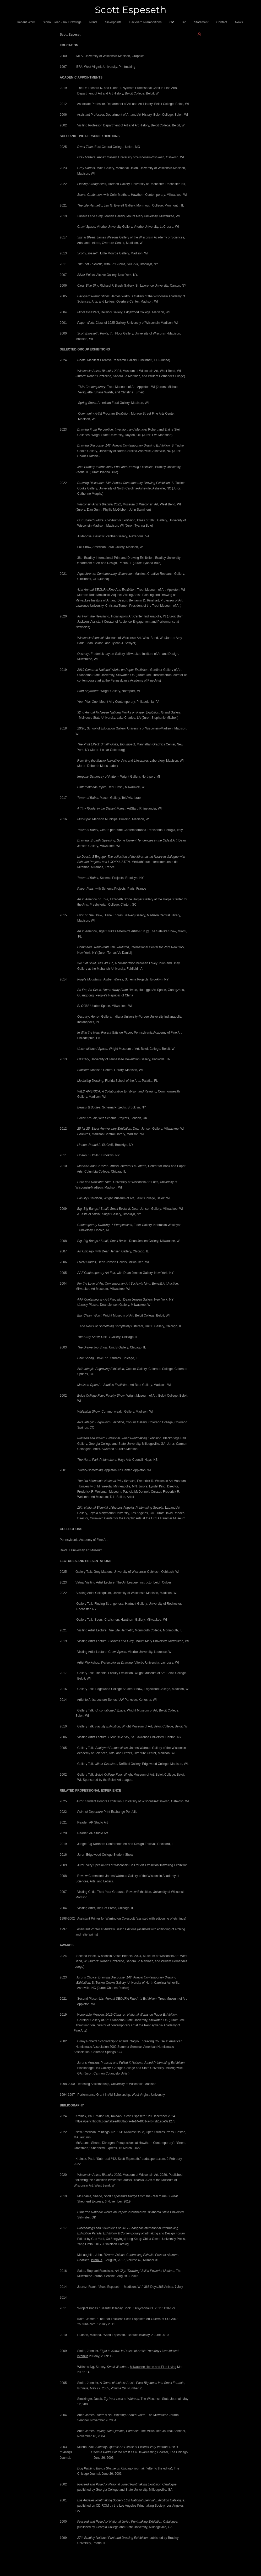 Image resolution: width=261 pixels, height=2576 pixels. What do you see at coordinates (93, 22) in the screenshot?
I see `Prints` at bounding box center [93, 22].